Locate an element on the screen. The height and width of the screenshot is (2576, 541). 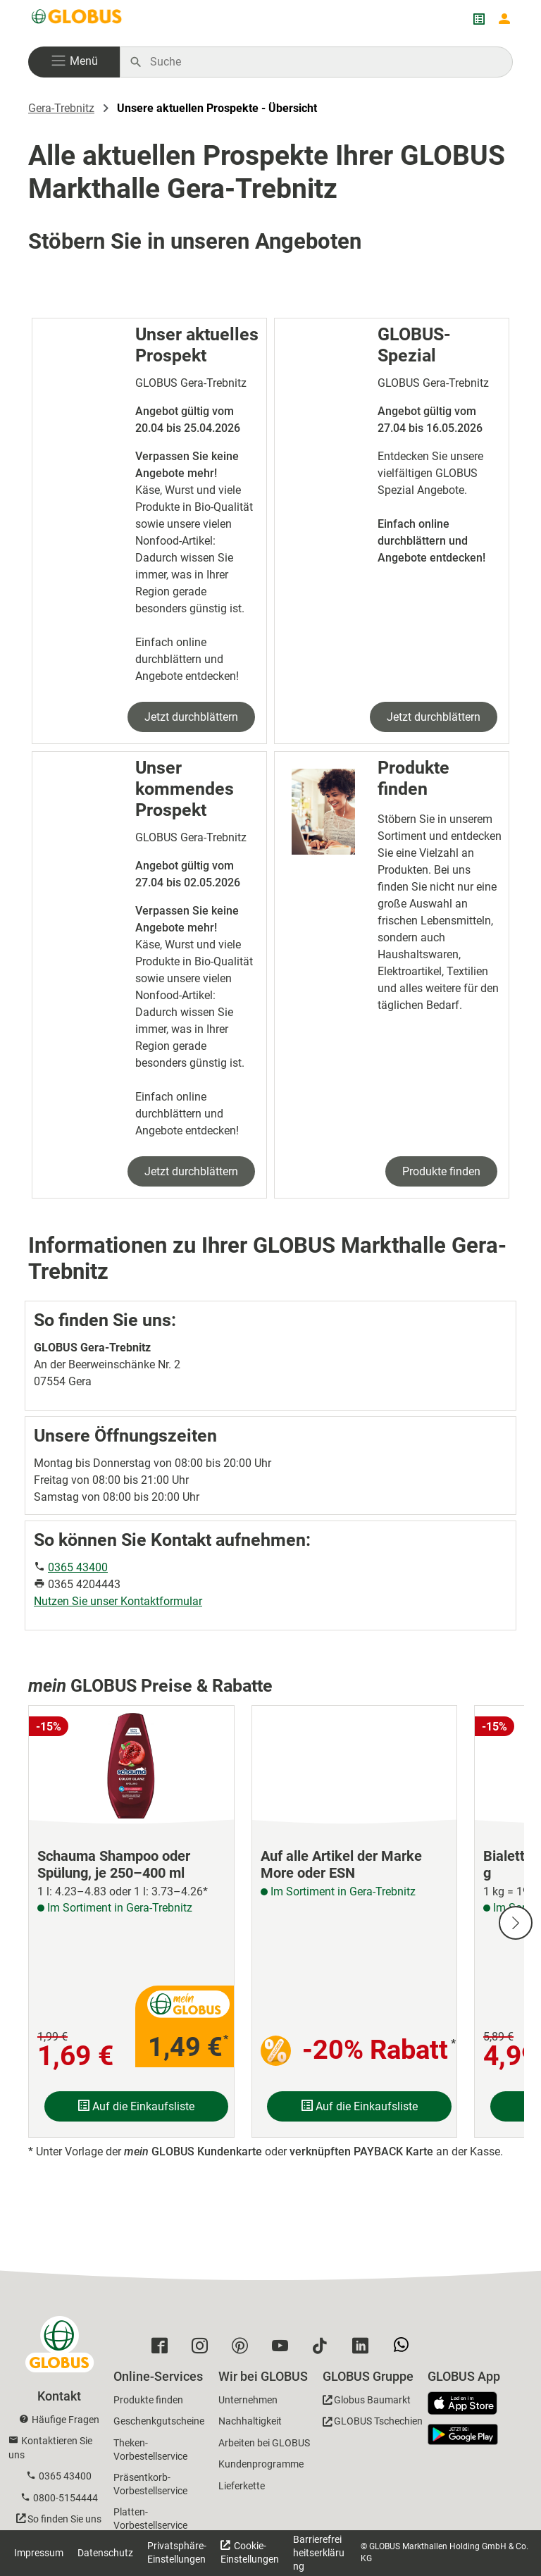
[GLOBUS App im App Store] is located at coordinates (468, 2404).